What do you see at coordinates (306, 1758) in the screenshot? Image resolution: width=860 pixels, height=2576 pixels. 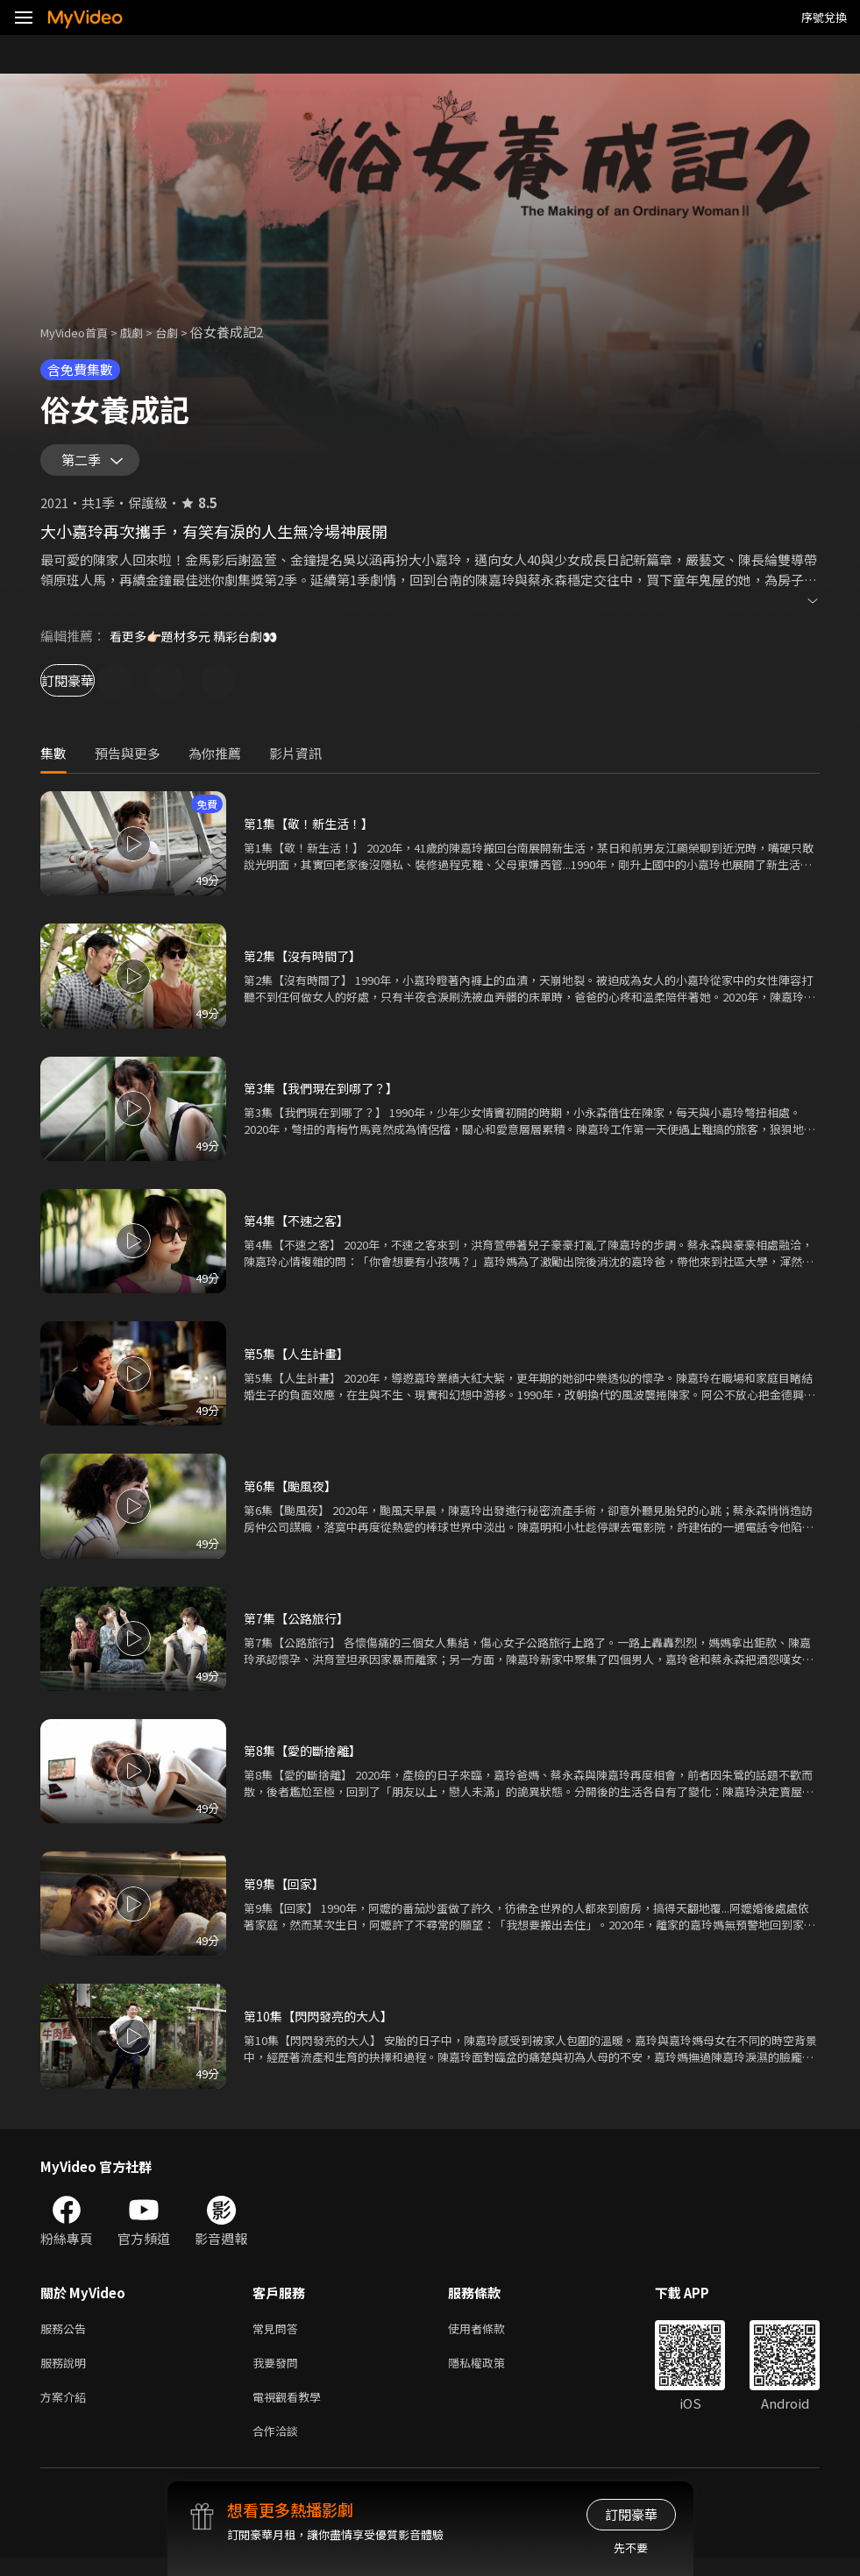 I see `第8集【愛的斷捨離】` at bounding box center [306, 1758].